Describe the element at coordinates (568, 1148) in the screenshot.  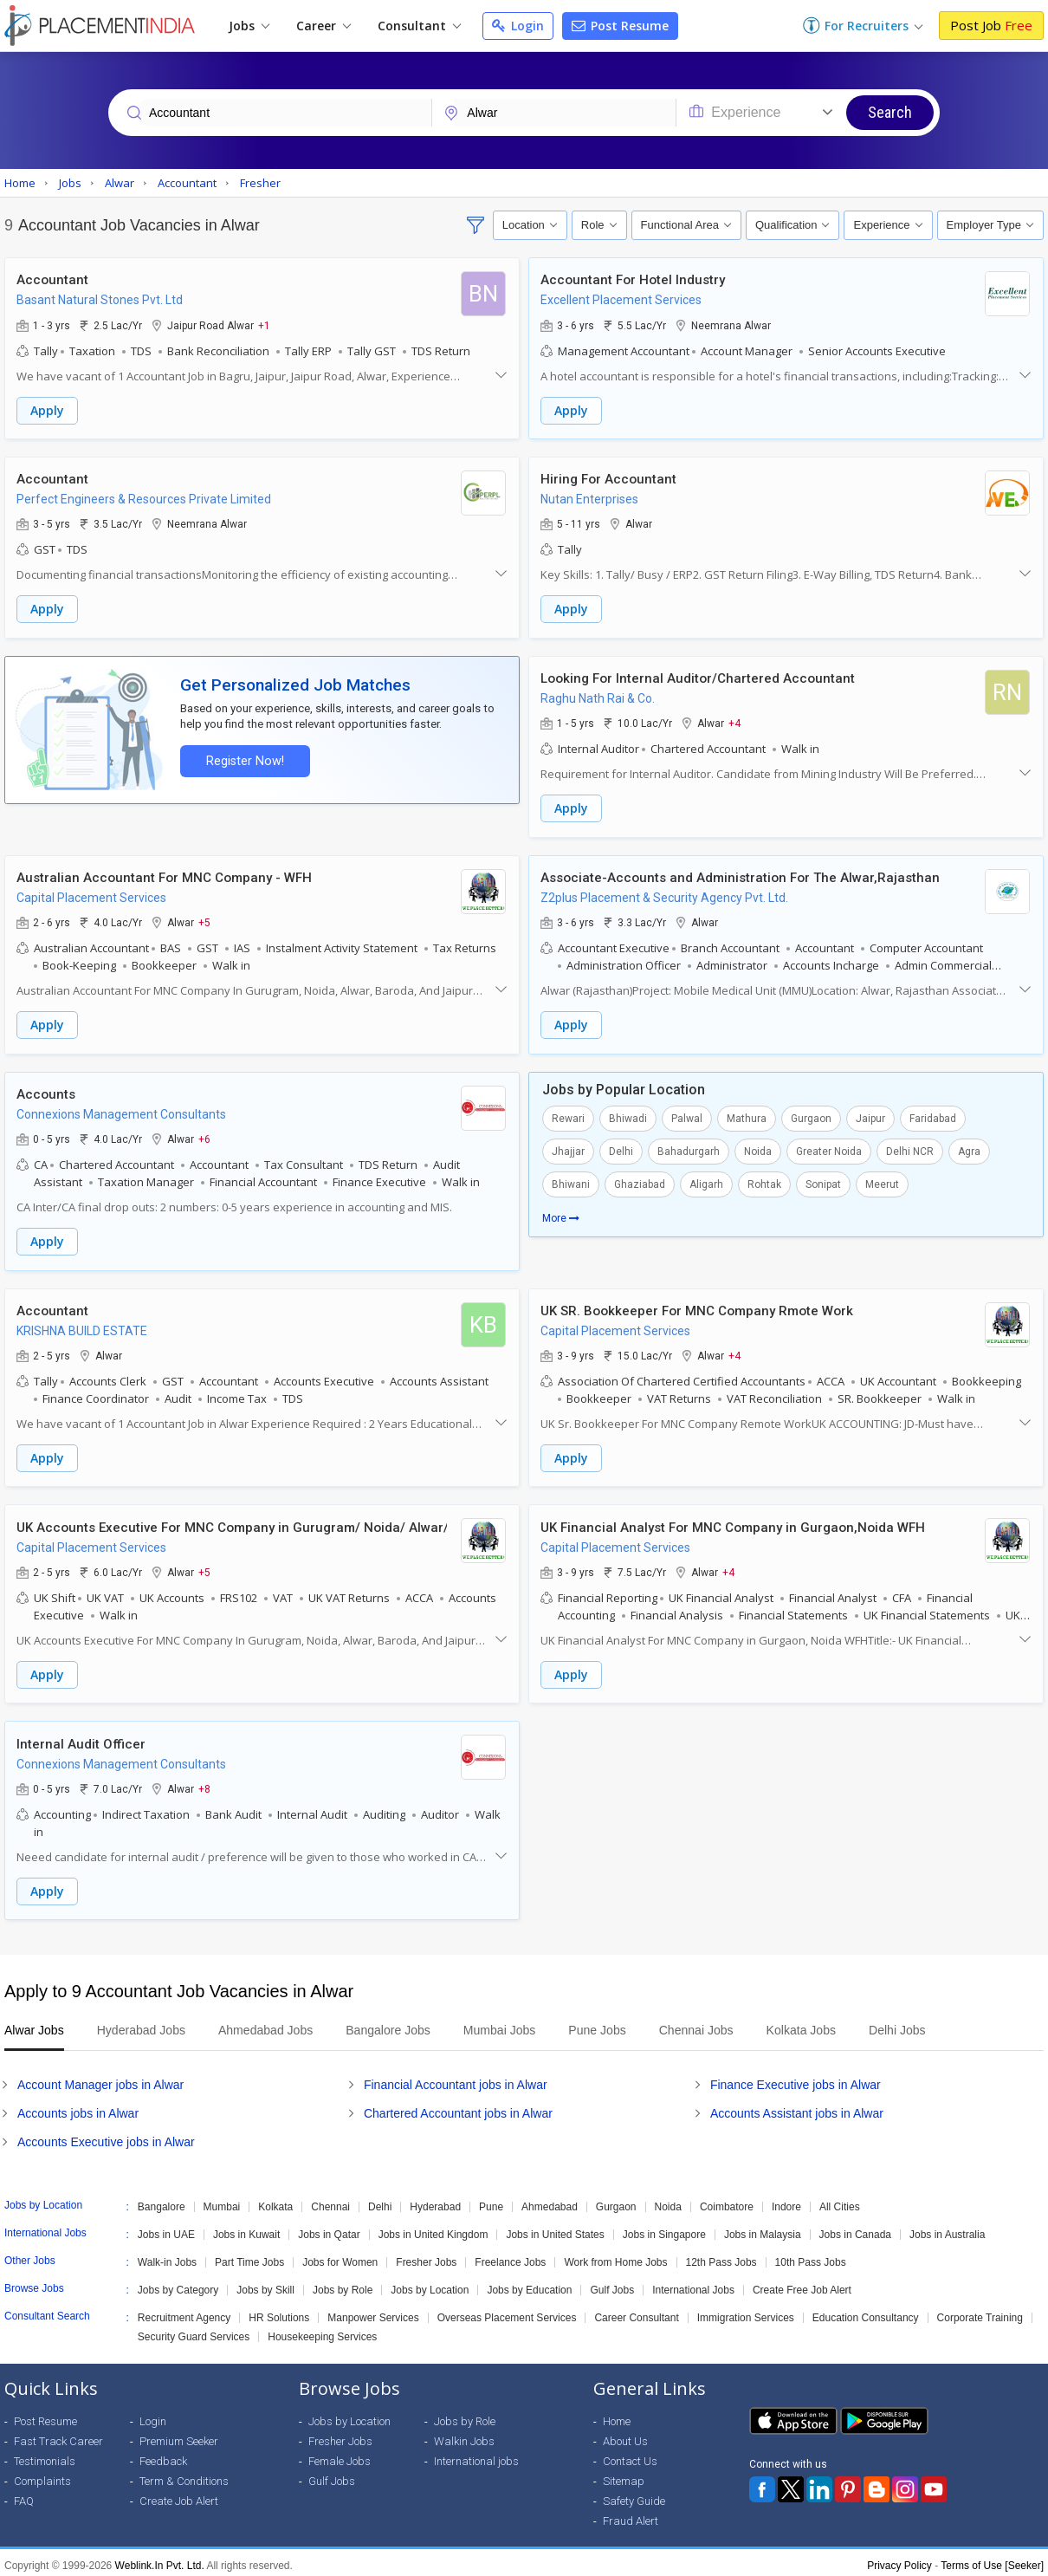
I see `Jhajjar` at that location.